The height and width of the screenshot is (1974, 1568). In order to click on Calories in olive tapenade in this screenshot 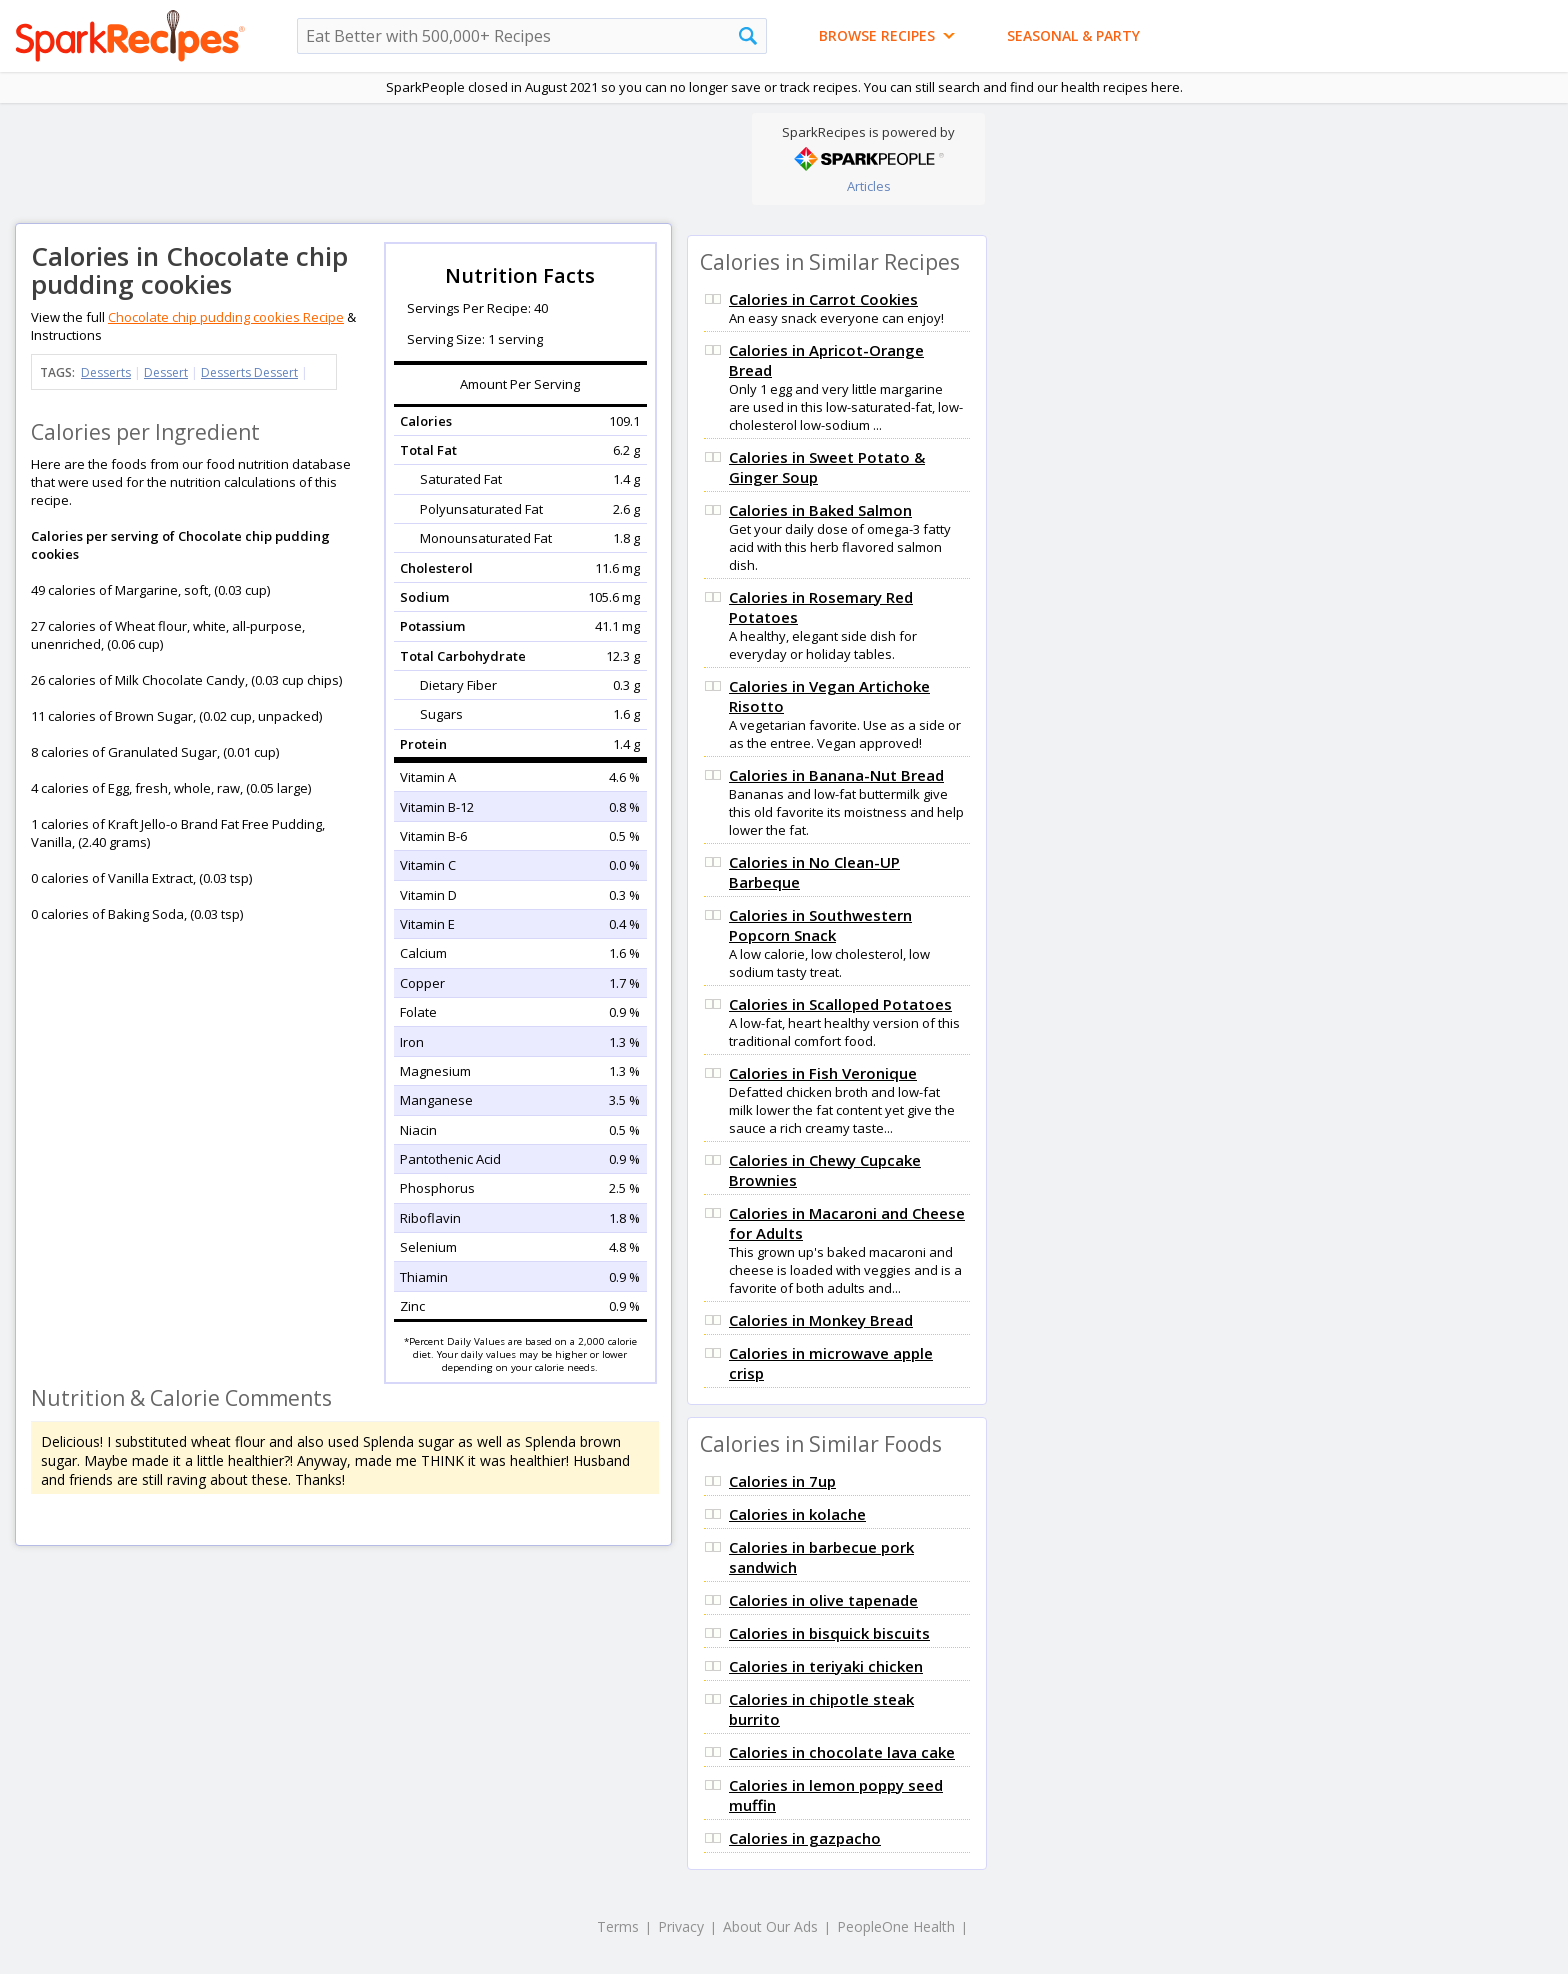, I will do `click(823, 1600)`.